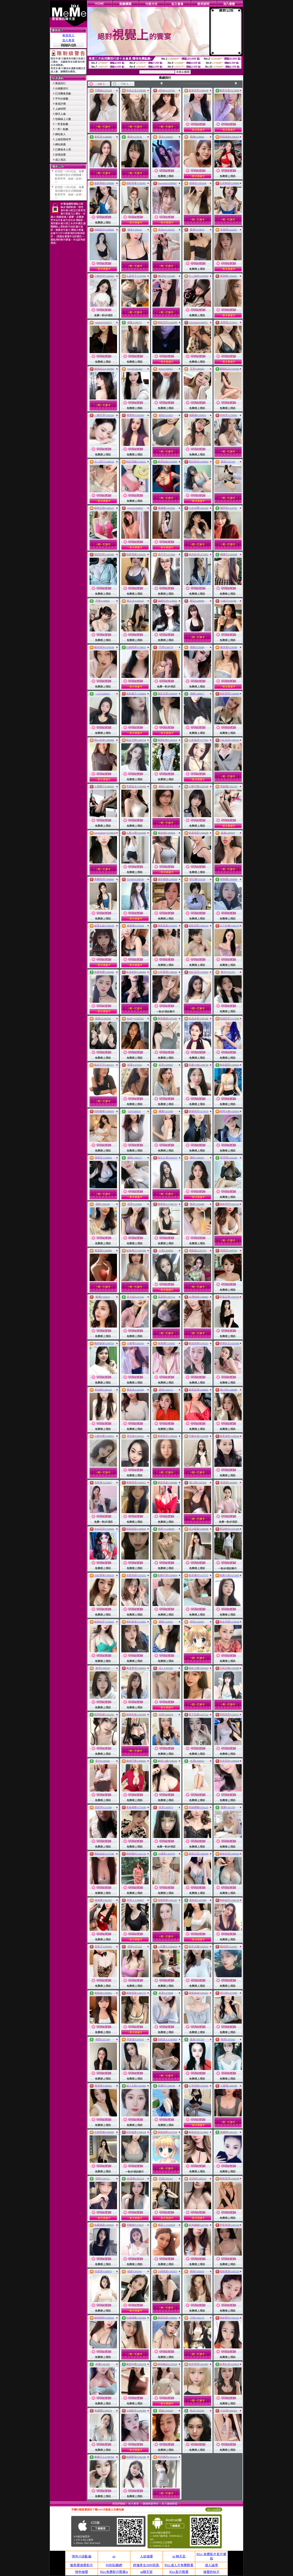 Image resolution: width=293 pixels, height=2576 pixels. Describe the element at coordinates (60, 134) in the screenshot. I see `網站新人` at that location.